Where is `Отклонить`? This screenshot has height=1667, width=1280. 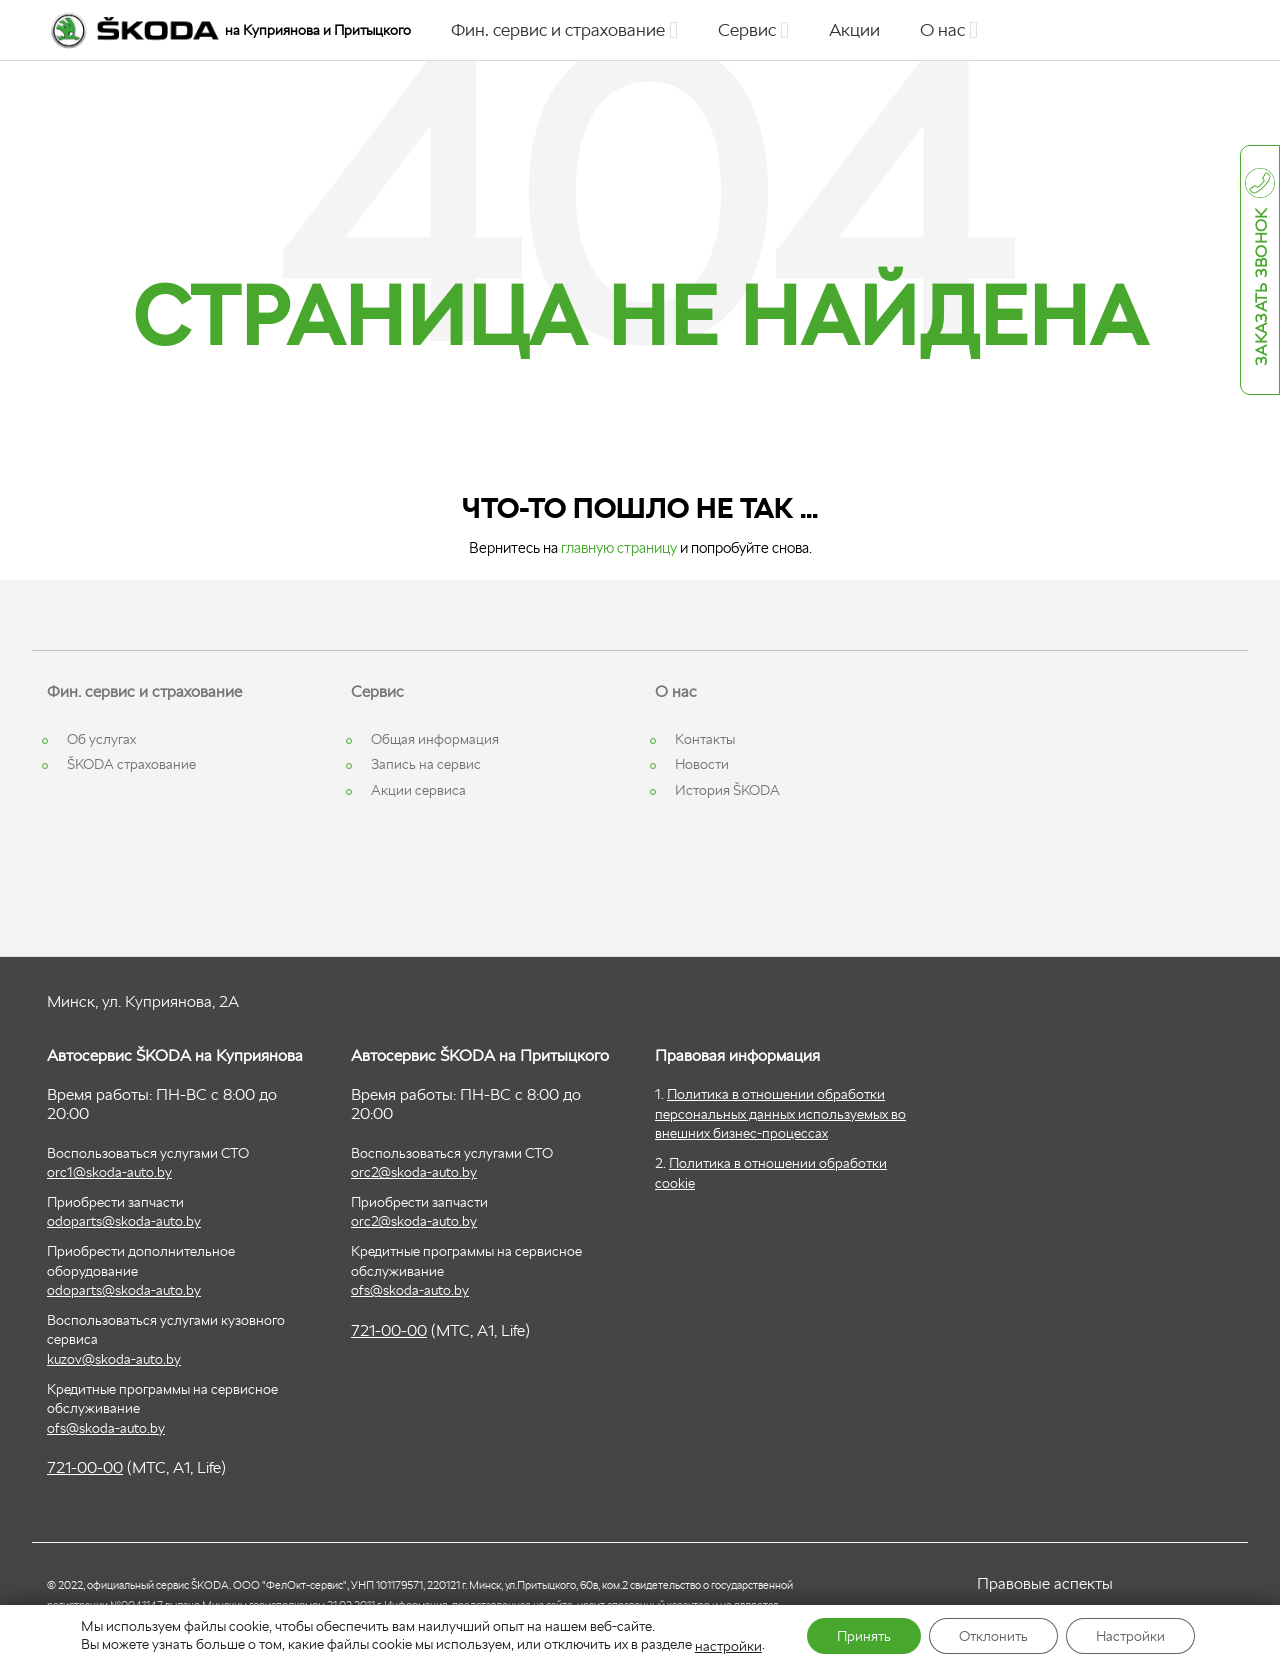
Отклонить is located at coordinates (993, 1636).